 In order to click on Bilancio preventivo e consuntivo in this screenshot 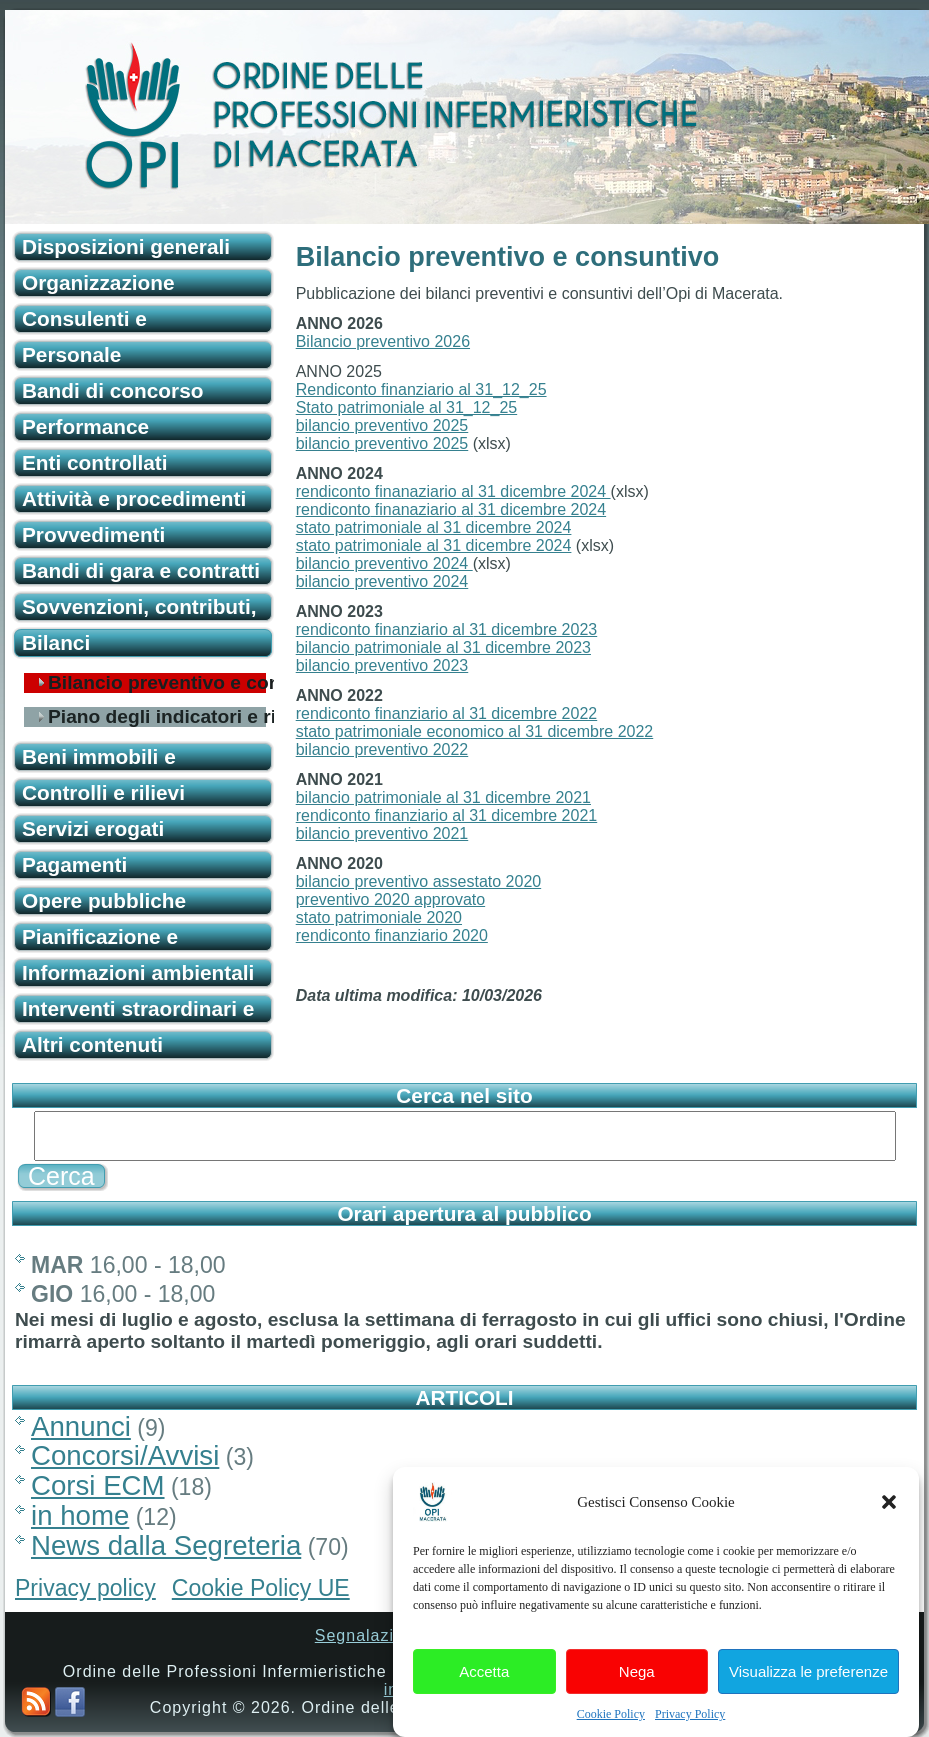, I will do `click(157, 683)`.